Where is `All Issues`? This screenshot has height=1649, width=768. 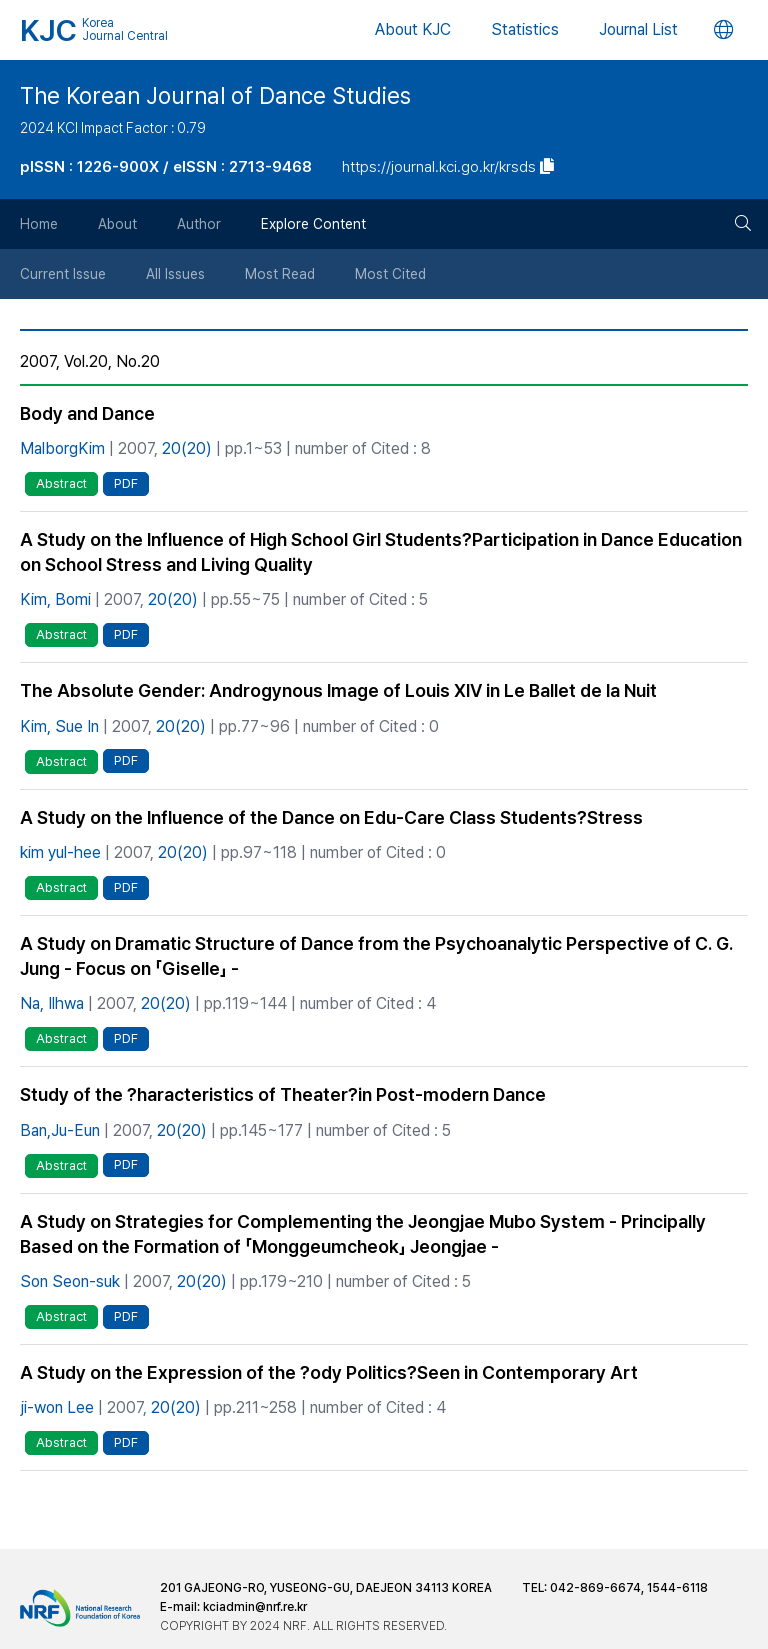
All Issues is located at coordinates (175, 274).